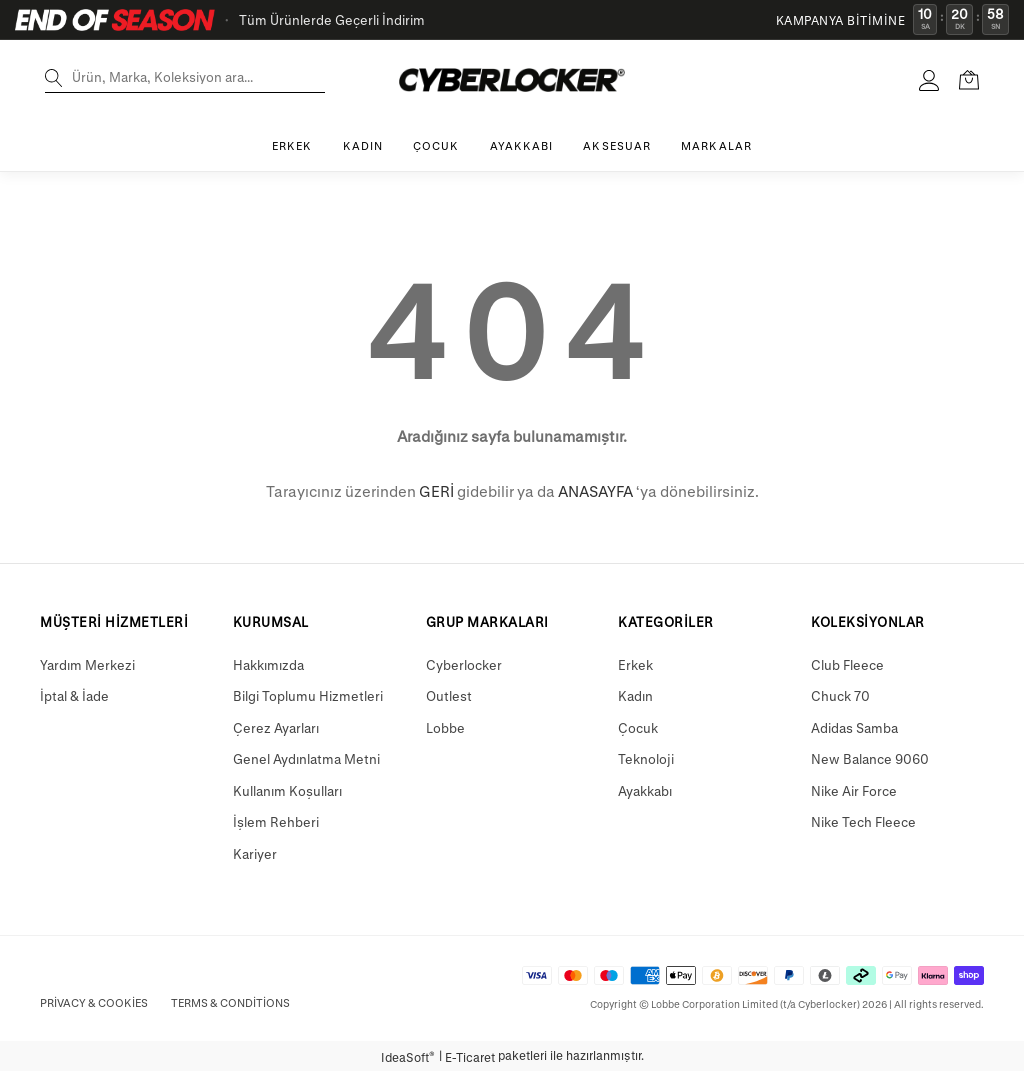 This screenshot has width=1024, height=1071. What do you see at coordinates (854, 790) in the screenshot?
I see `Nike Air Force` at bounding box center [854, 790].